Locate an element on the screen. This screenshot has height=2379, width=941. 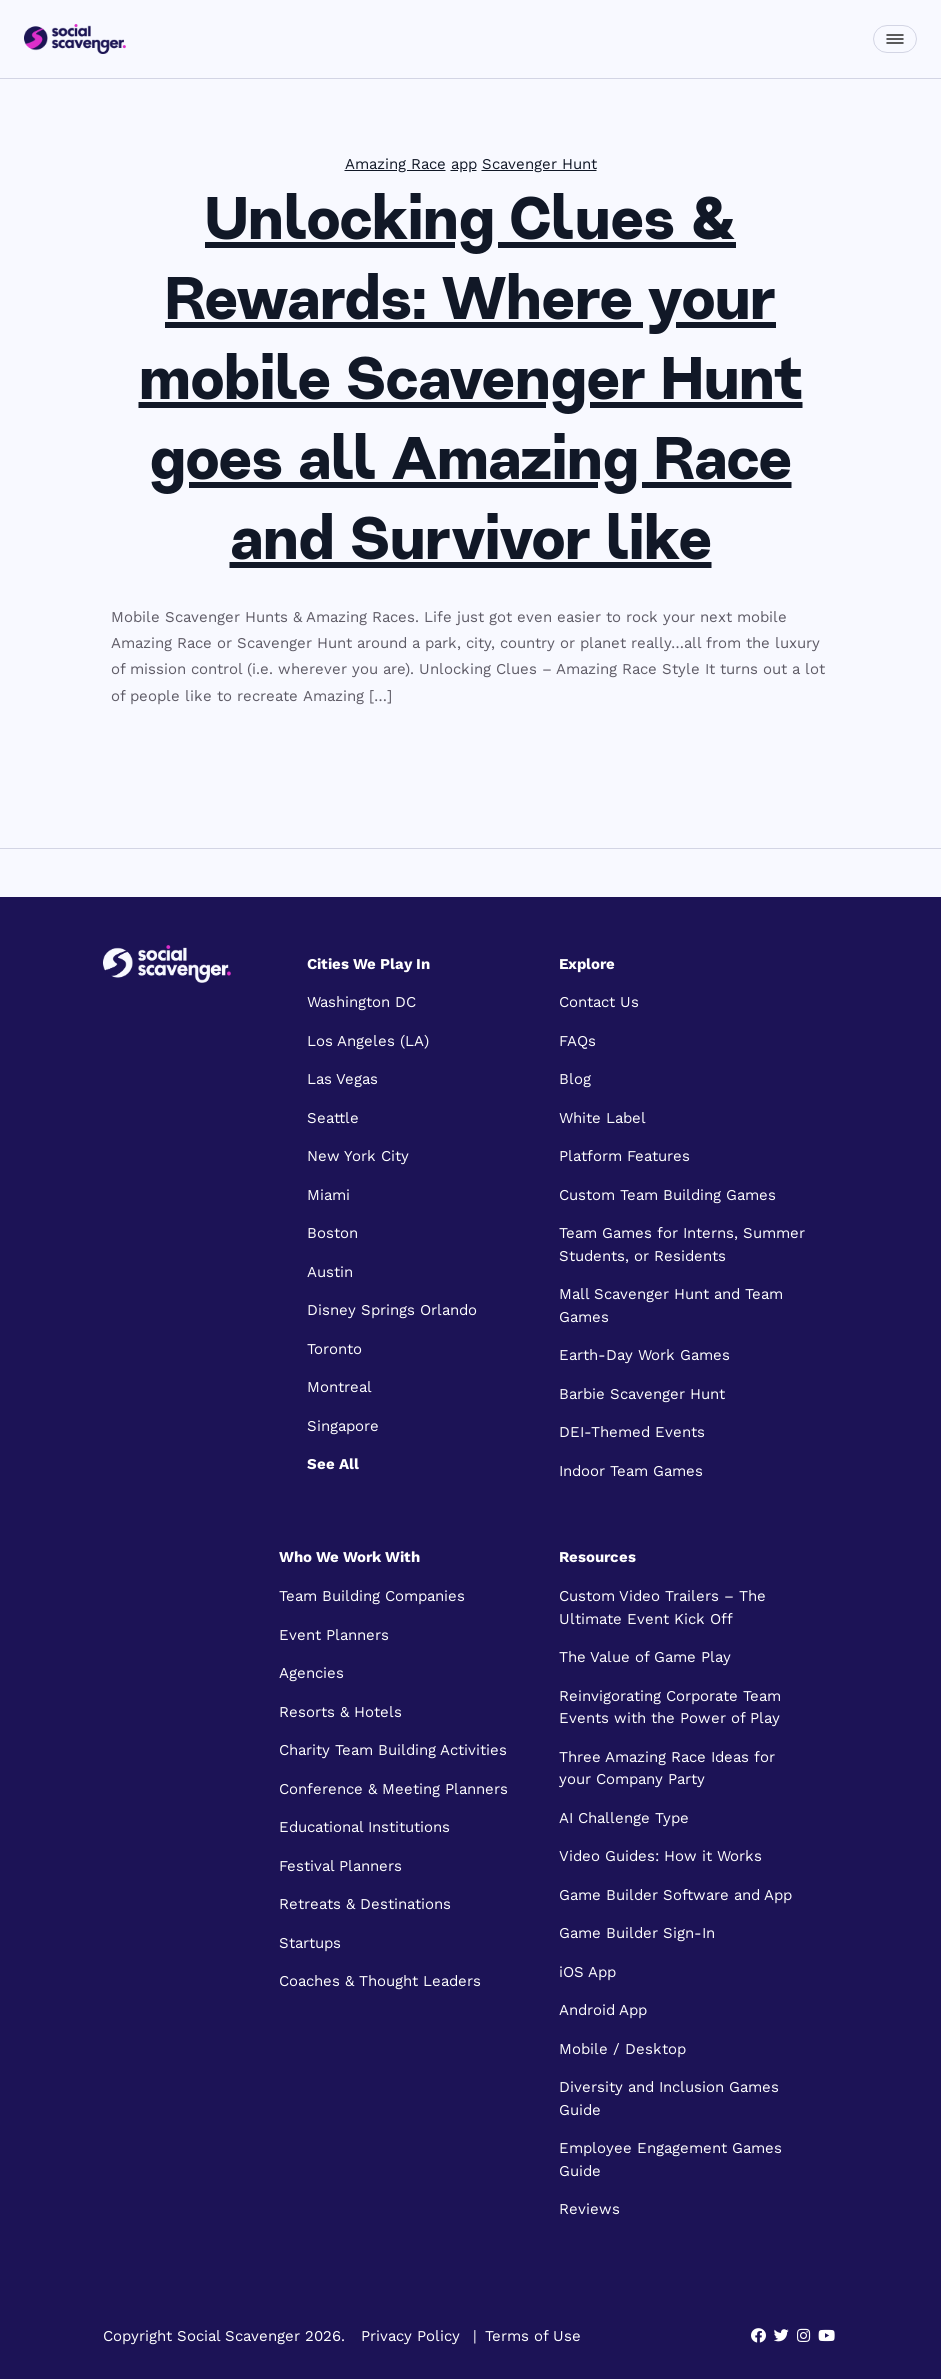
Barbie Scavenger Hunt is located at coordinates (642, 1394).